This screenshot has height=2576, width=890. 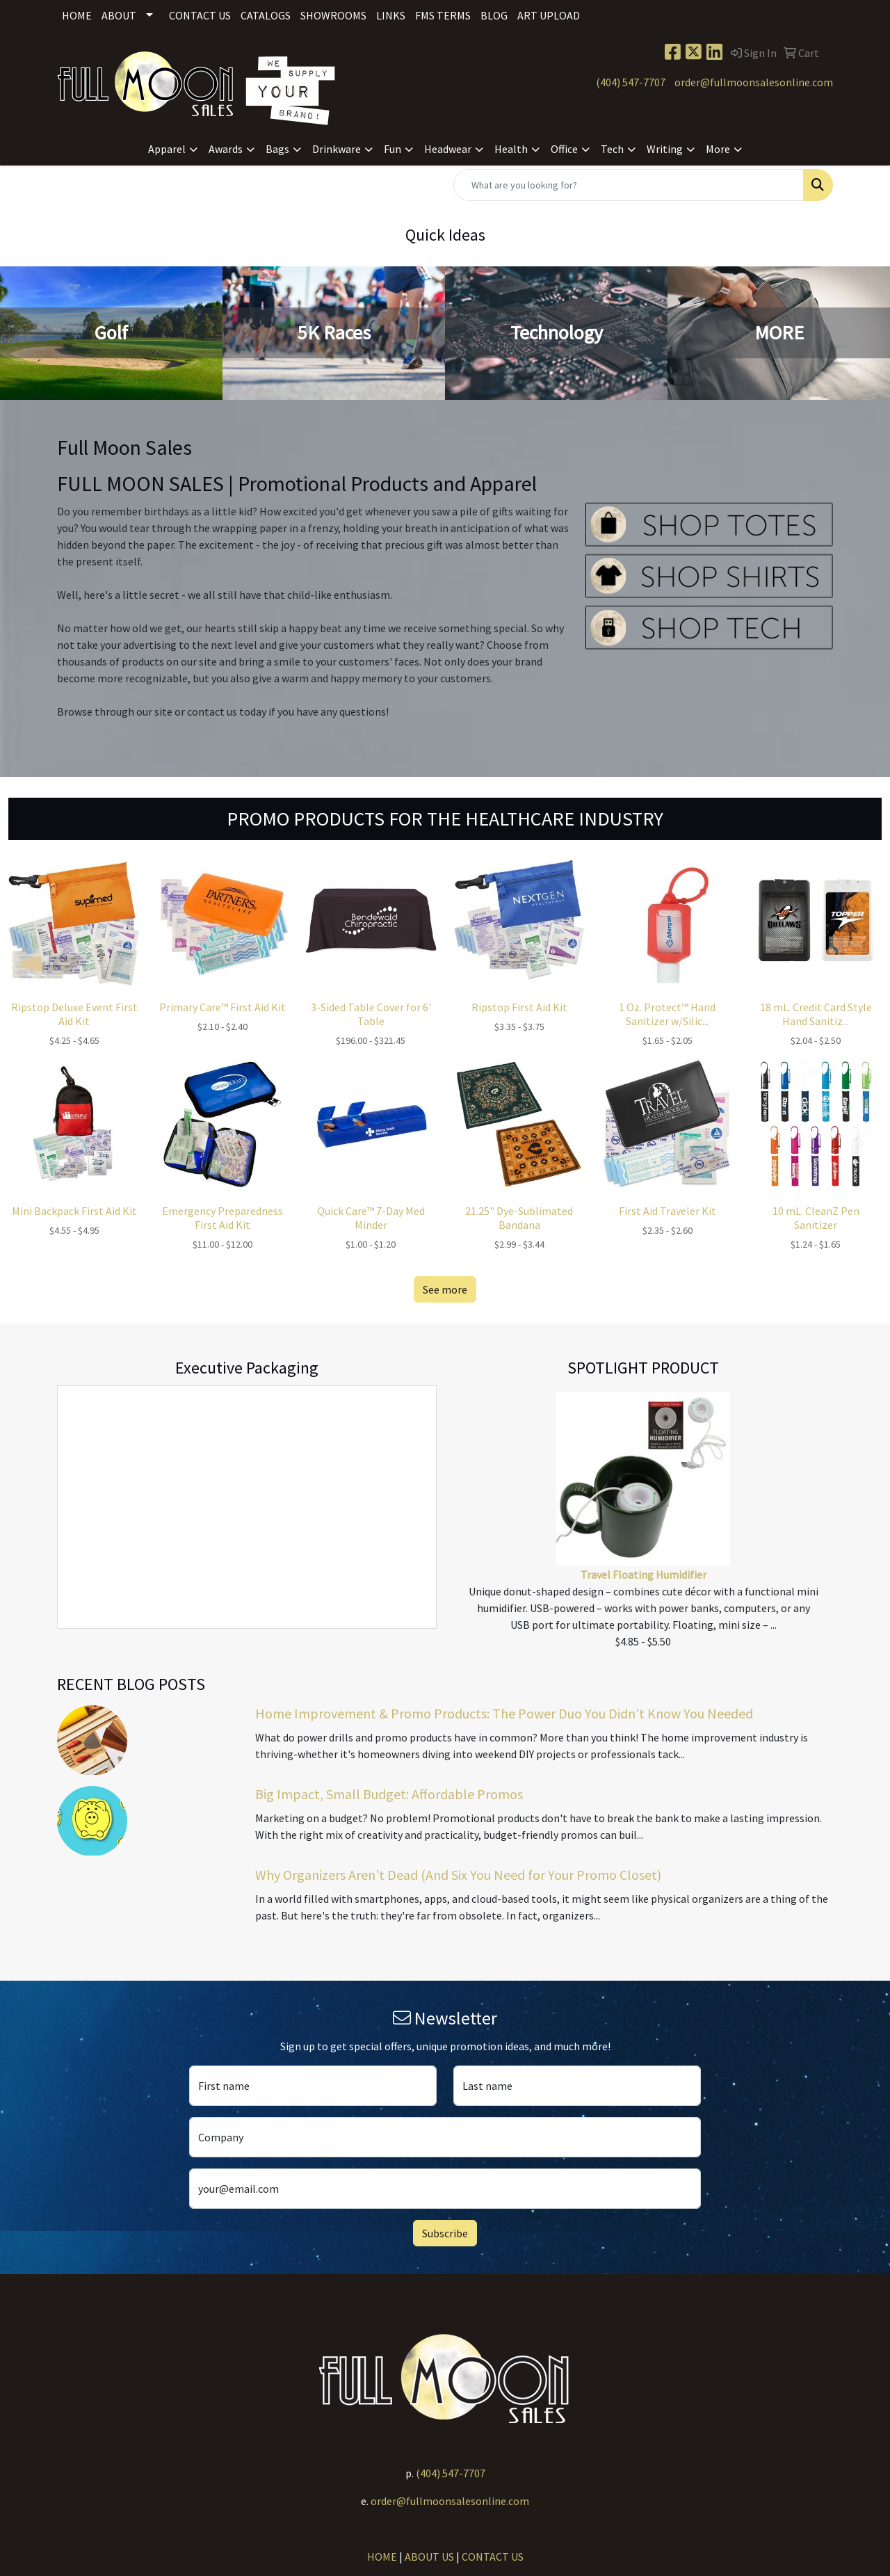 I want to click on Writing [button], so click(x=665, y=149).